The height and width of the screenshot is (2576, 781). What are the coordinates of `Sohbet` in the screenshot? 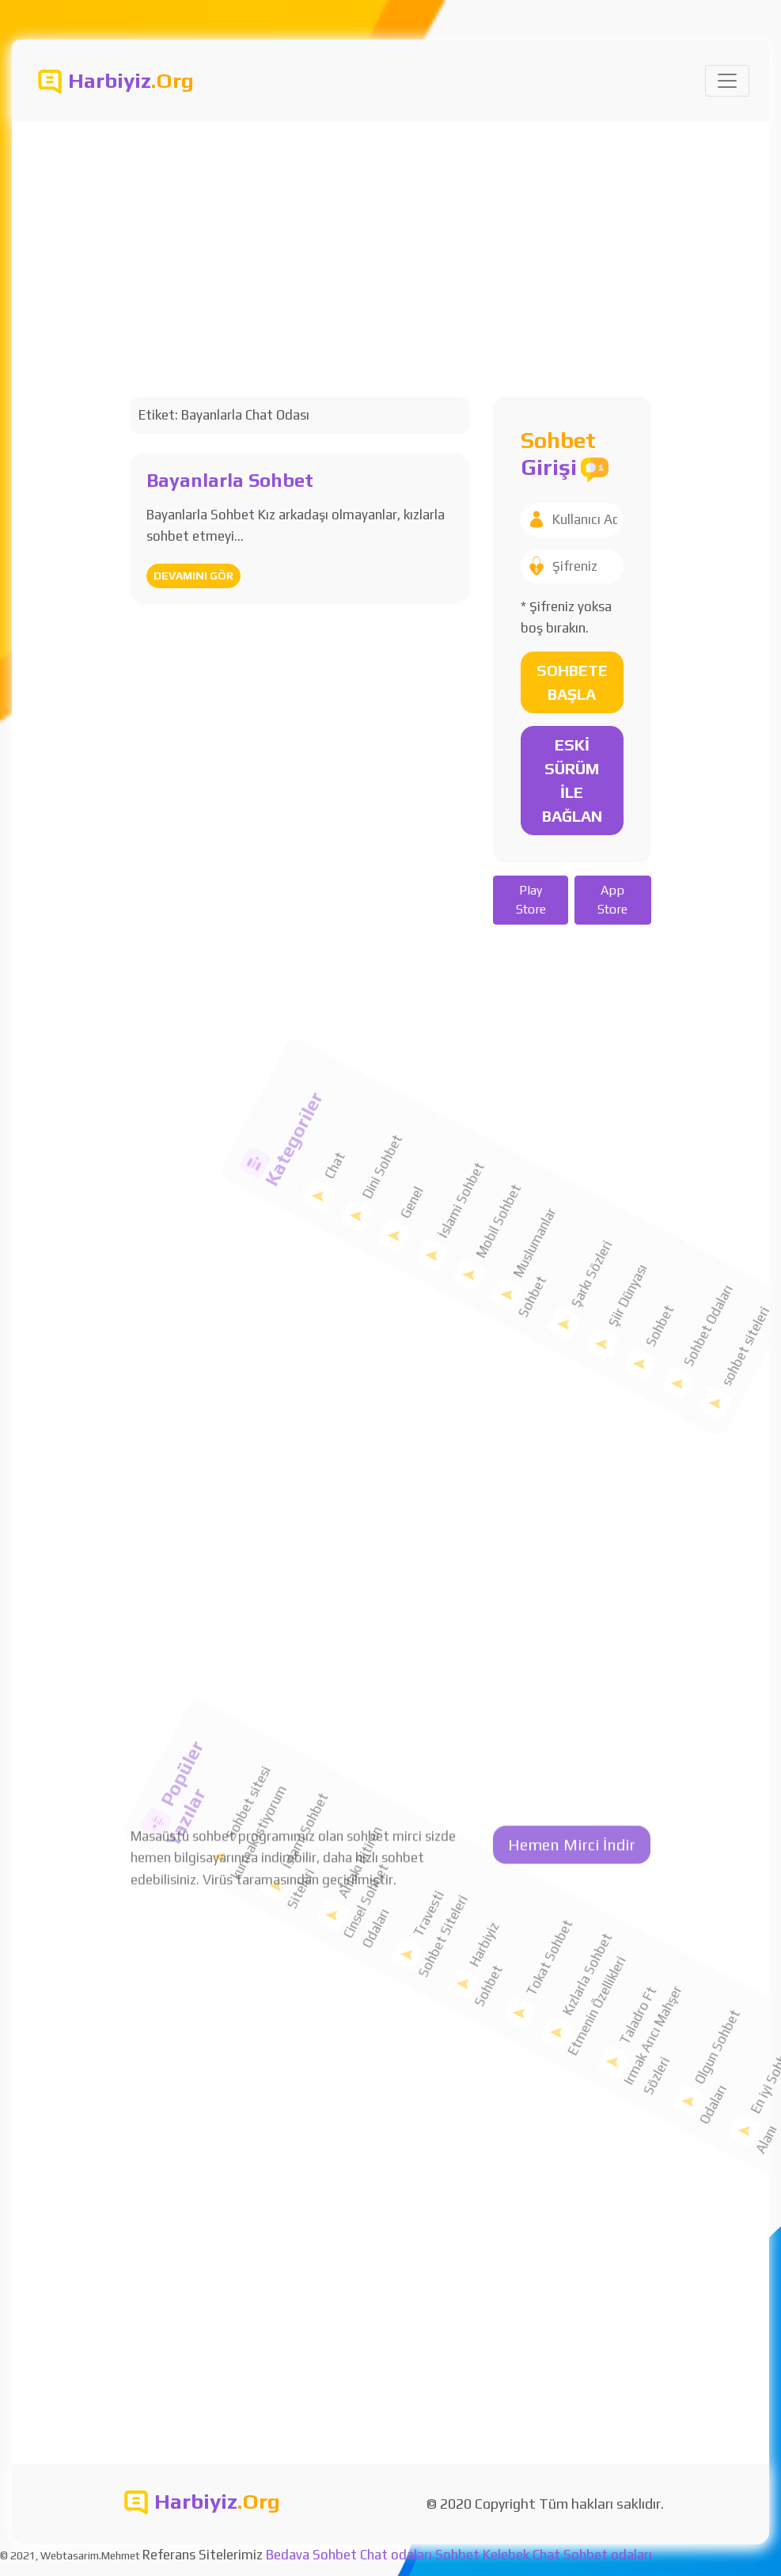 It's located at (617, 1172).